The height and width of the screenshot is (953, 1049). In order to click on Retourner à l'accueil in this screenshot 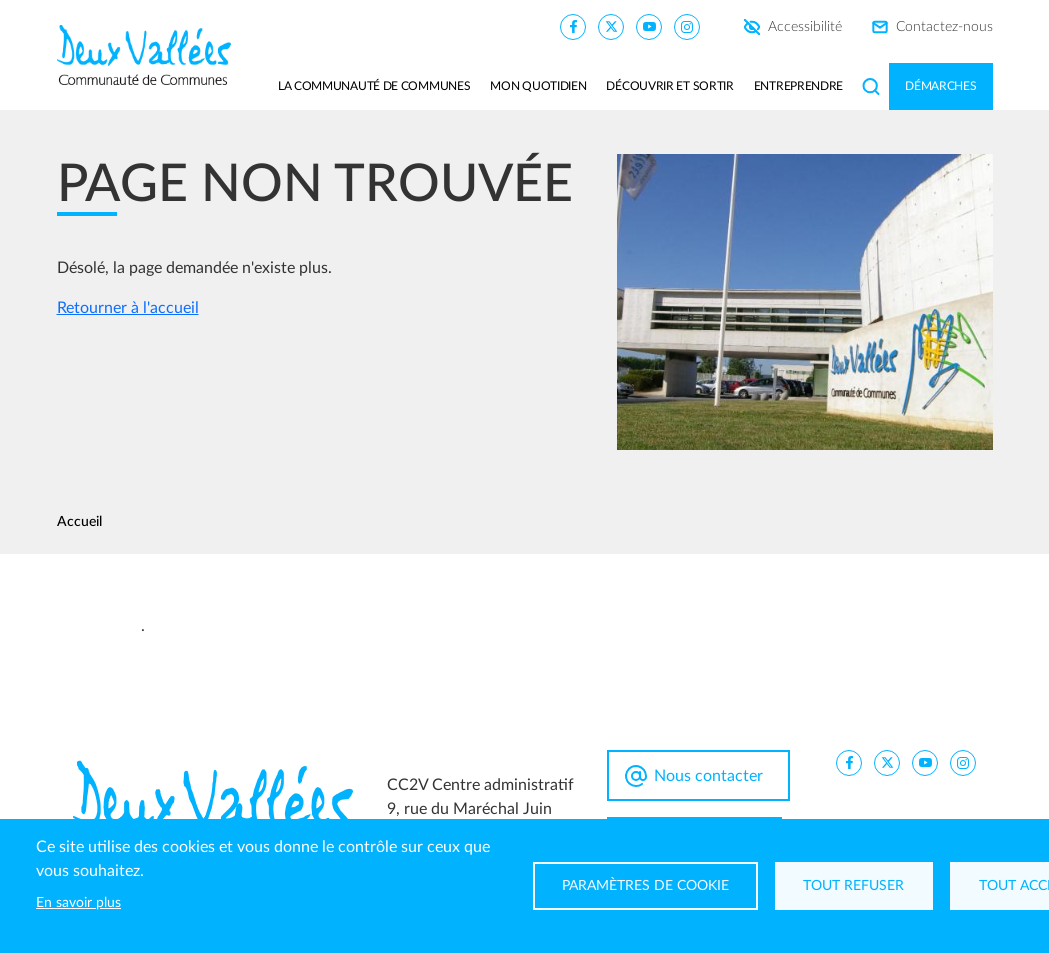, I will do `click(128, 308)`.